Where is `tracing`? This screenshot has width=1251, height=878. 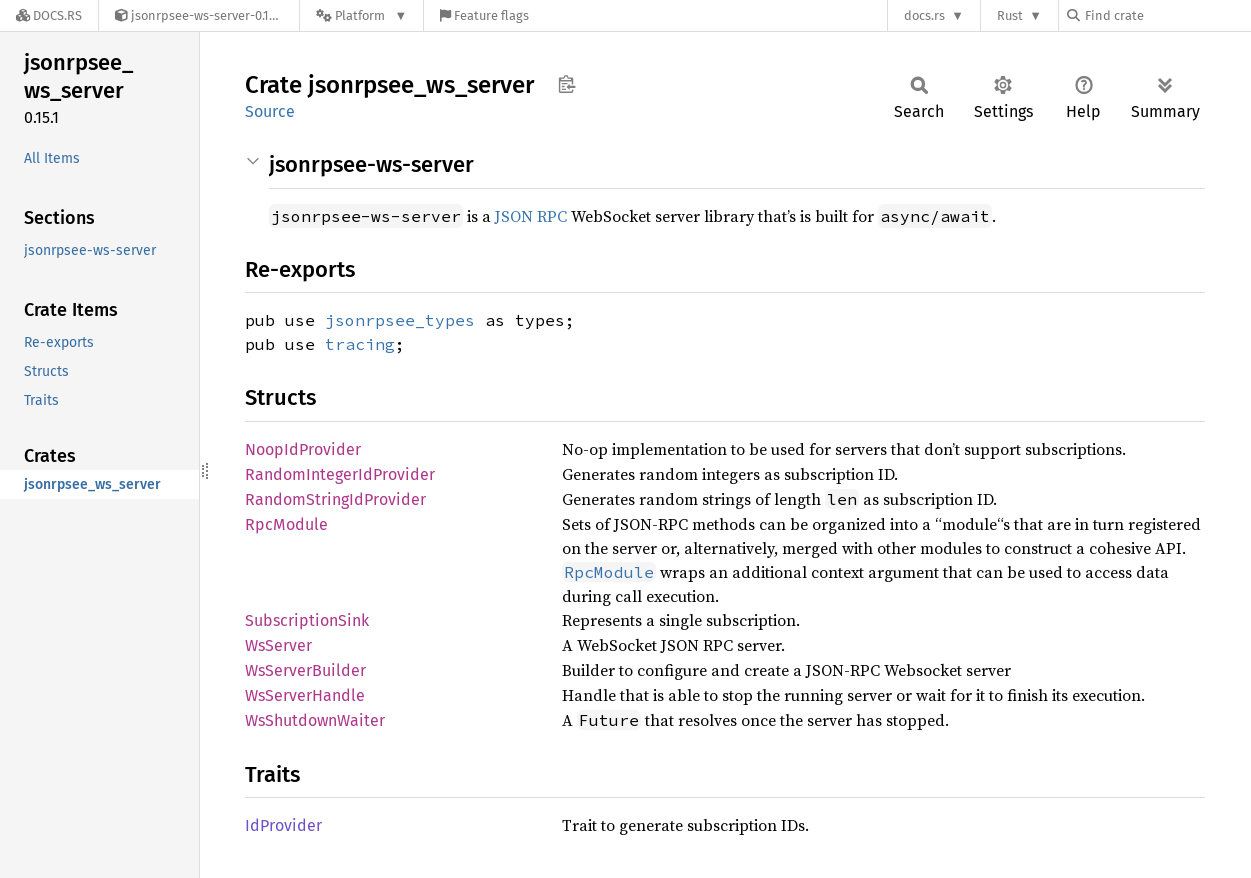 tracing is located at coordinates (360, 344).